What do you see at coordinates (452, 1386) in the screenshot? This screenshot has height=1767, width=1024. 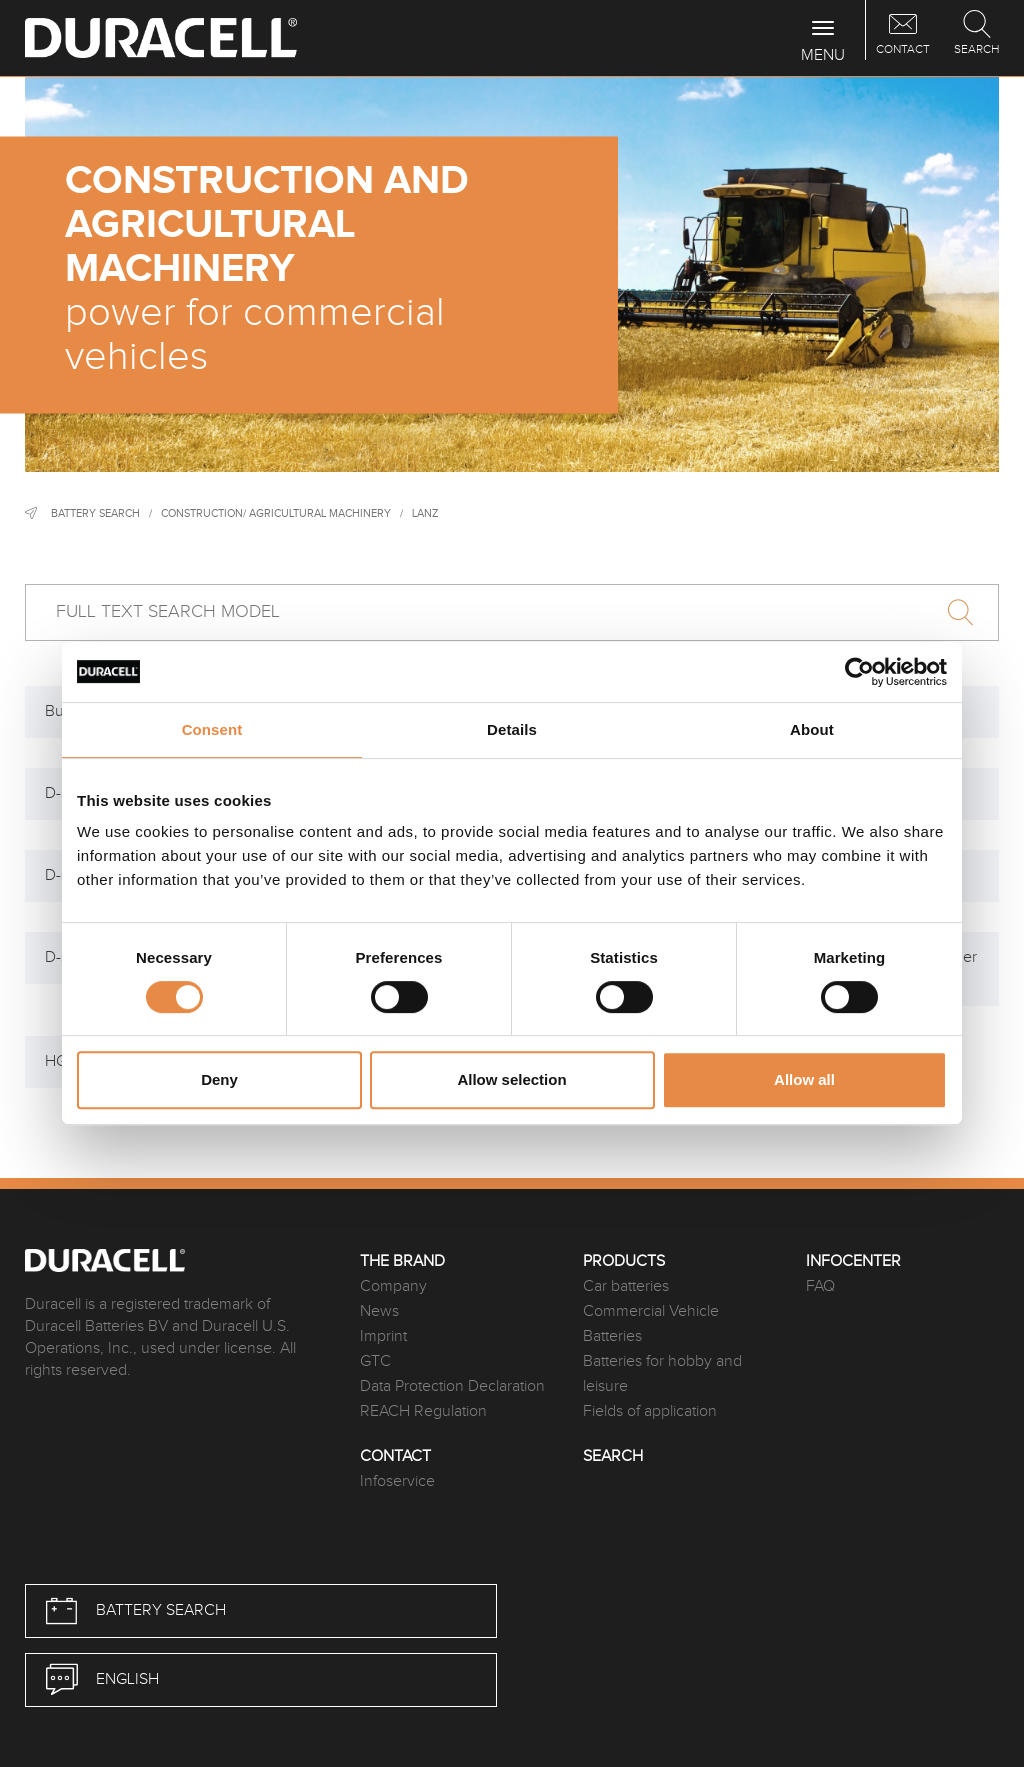 I see `Data Protection Declaration` at bounding box center [452, 1386].